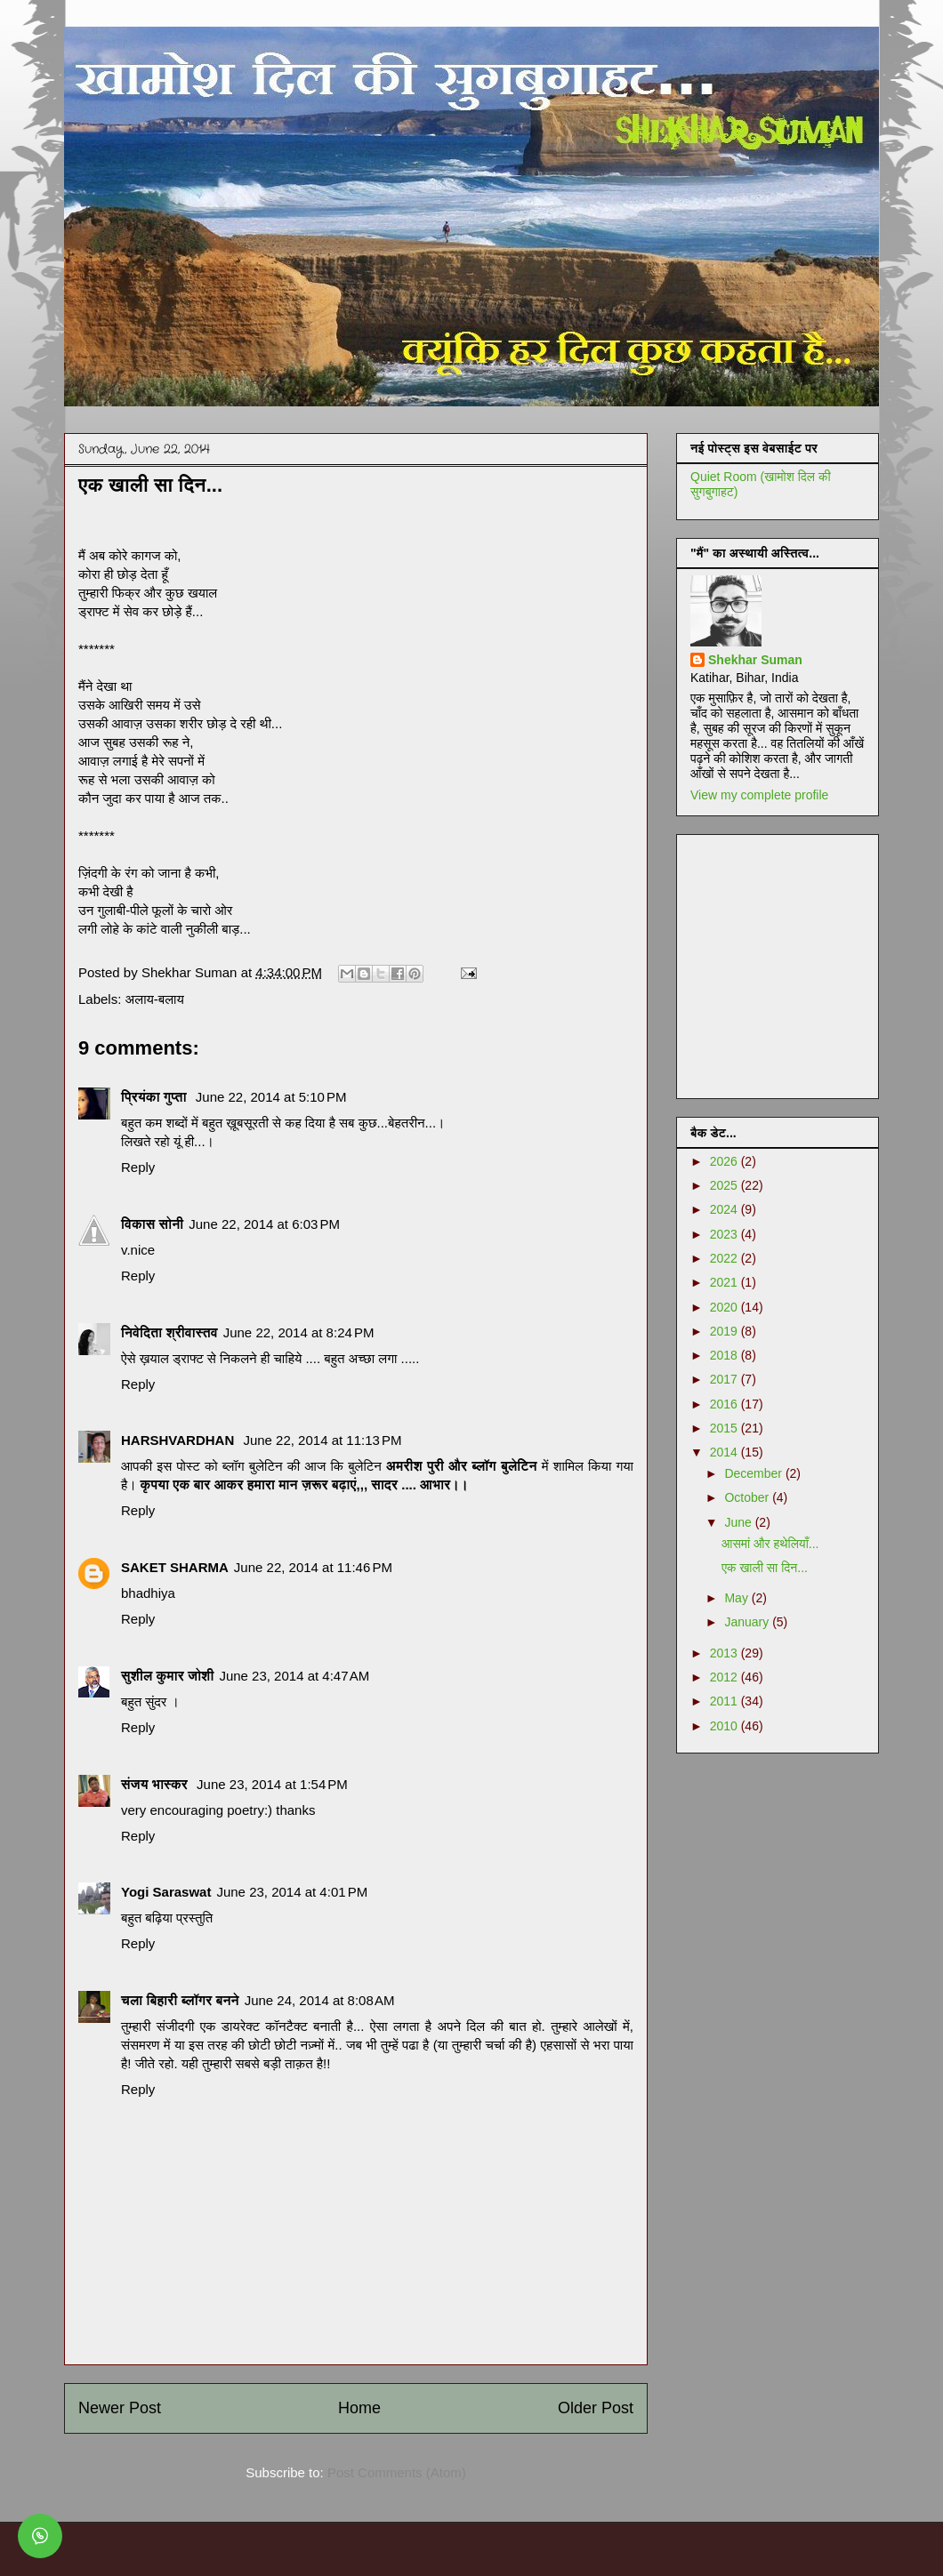 This screenshot has width=943, height=2576. What do you see at coordinates (759, 795) in the screenshot?
I see `View my complete profile` at bounding box center [759, 795].